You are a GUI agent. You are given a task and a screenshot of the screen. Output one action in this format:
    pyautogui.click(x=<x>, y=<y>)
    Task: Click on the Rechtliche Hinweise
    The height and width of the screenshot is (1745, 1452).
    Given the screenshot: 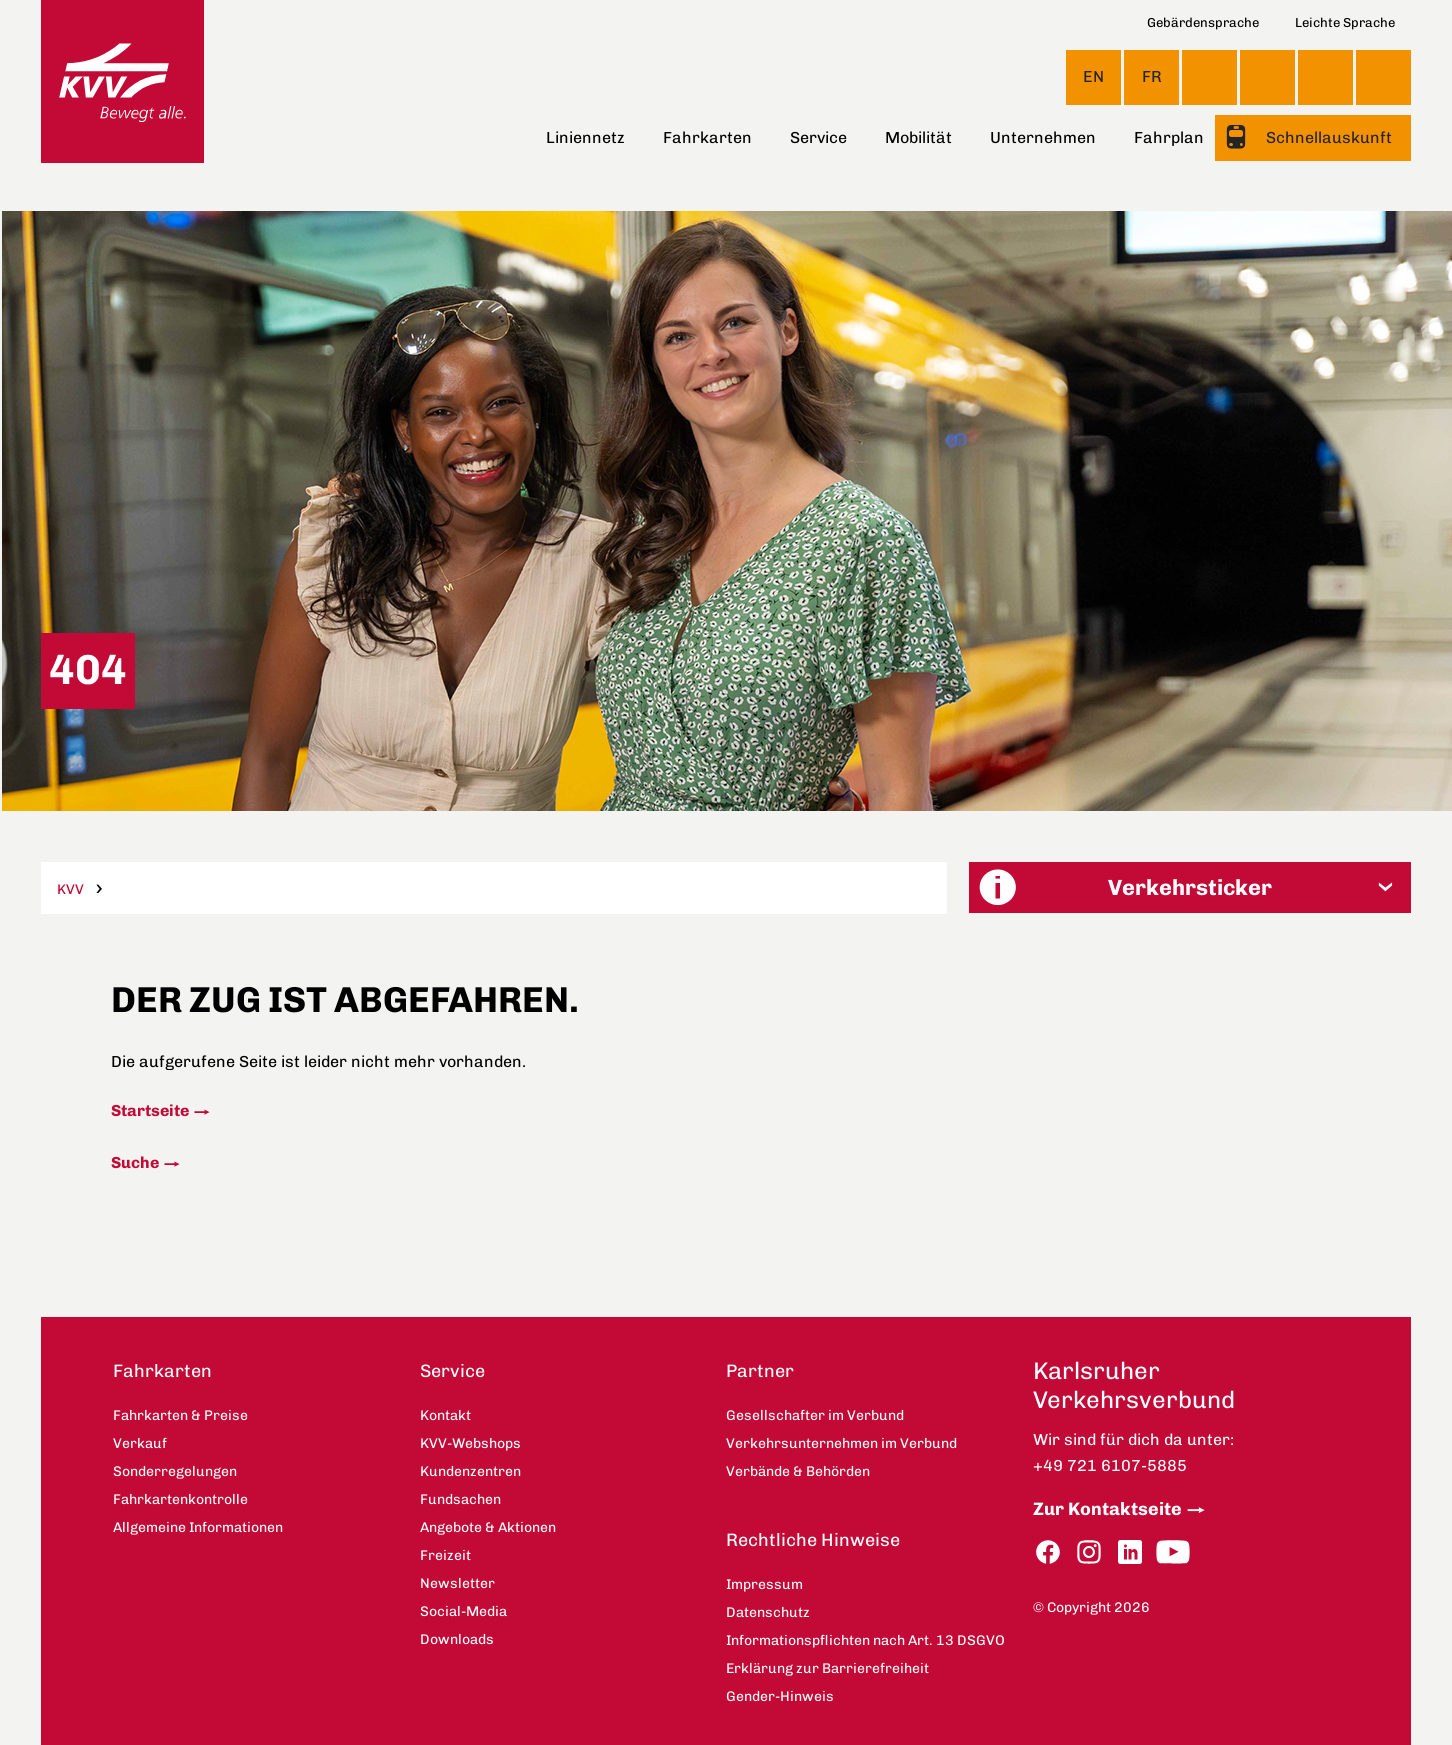 What is the action you would take?
    pyautogui.click(x=813, y=1540)
    